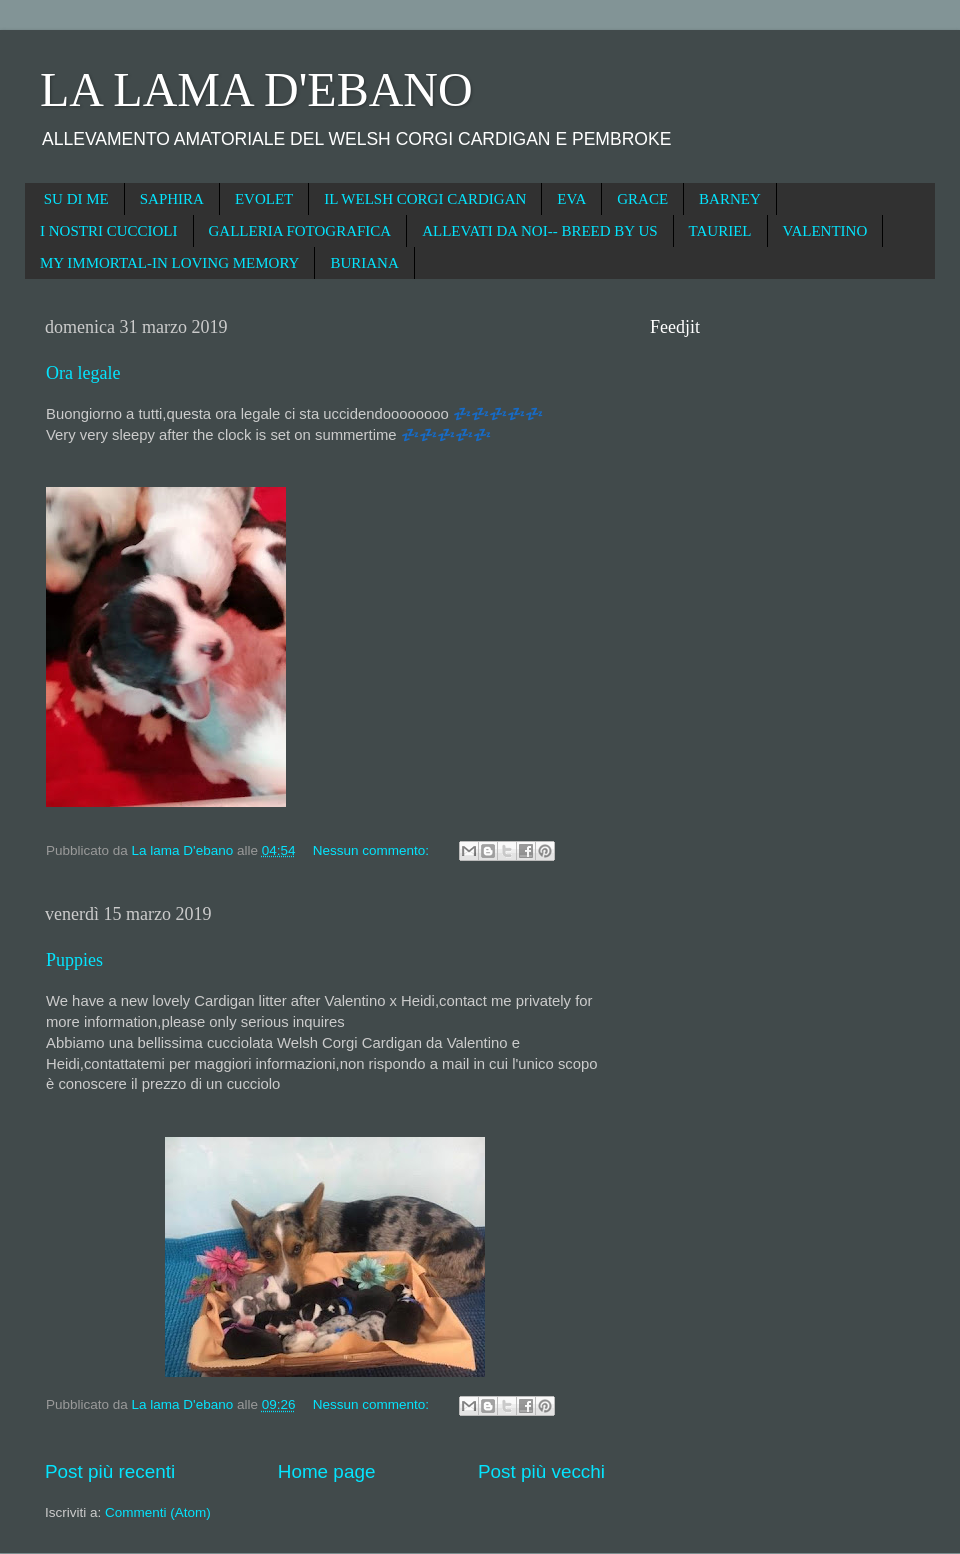 The height and width of the screenshot is (1554, 960). Describe the element at coordinates (172, 199) in the screenshot. I see `SAPHIRA` at that location.